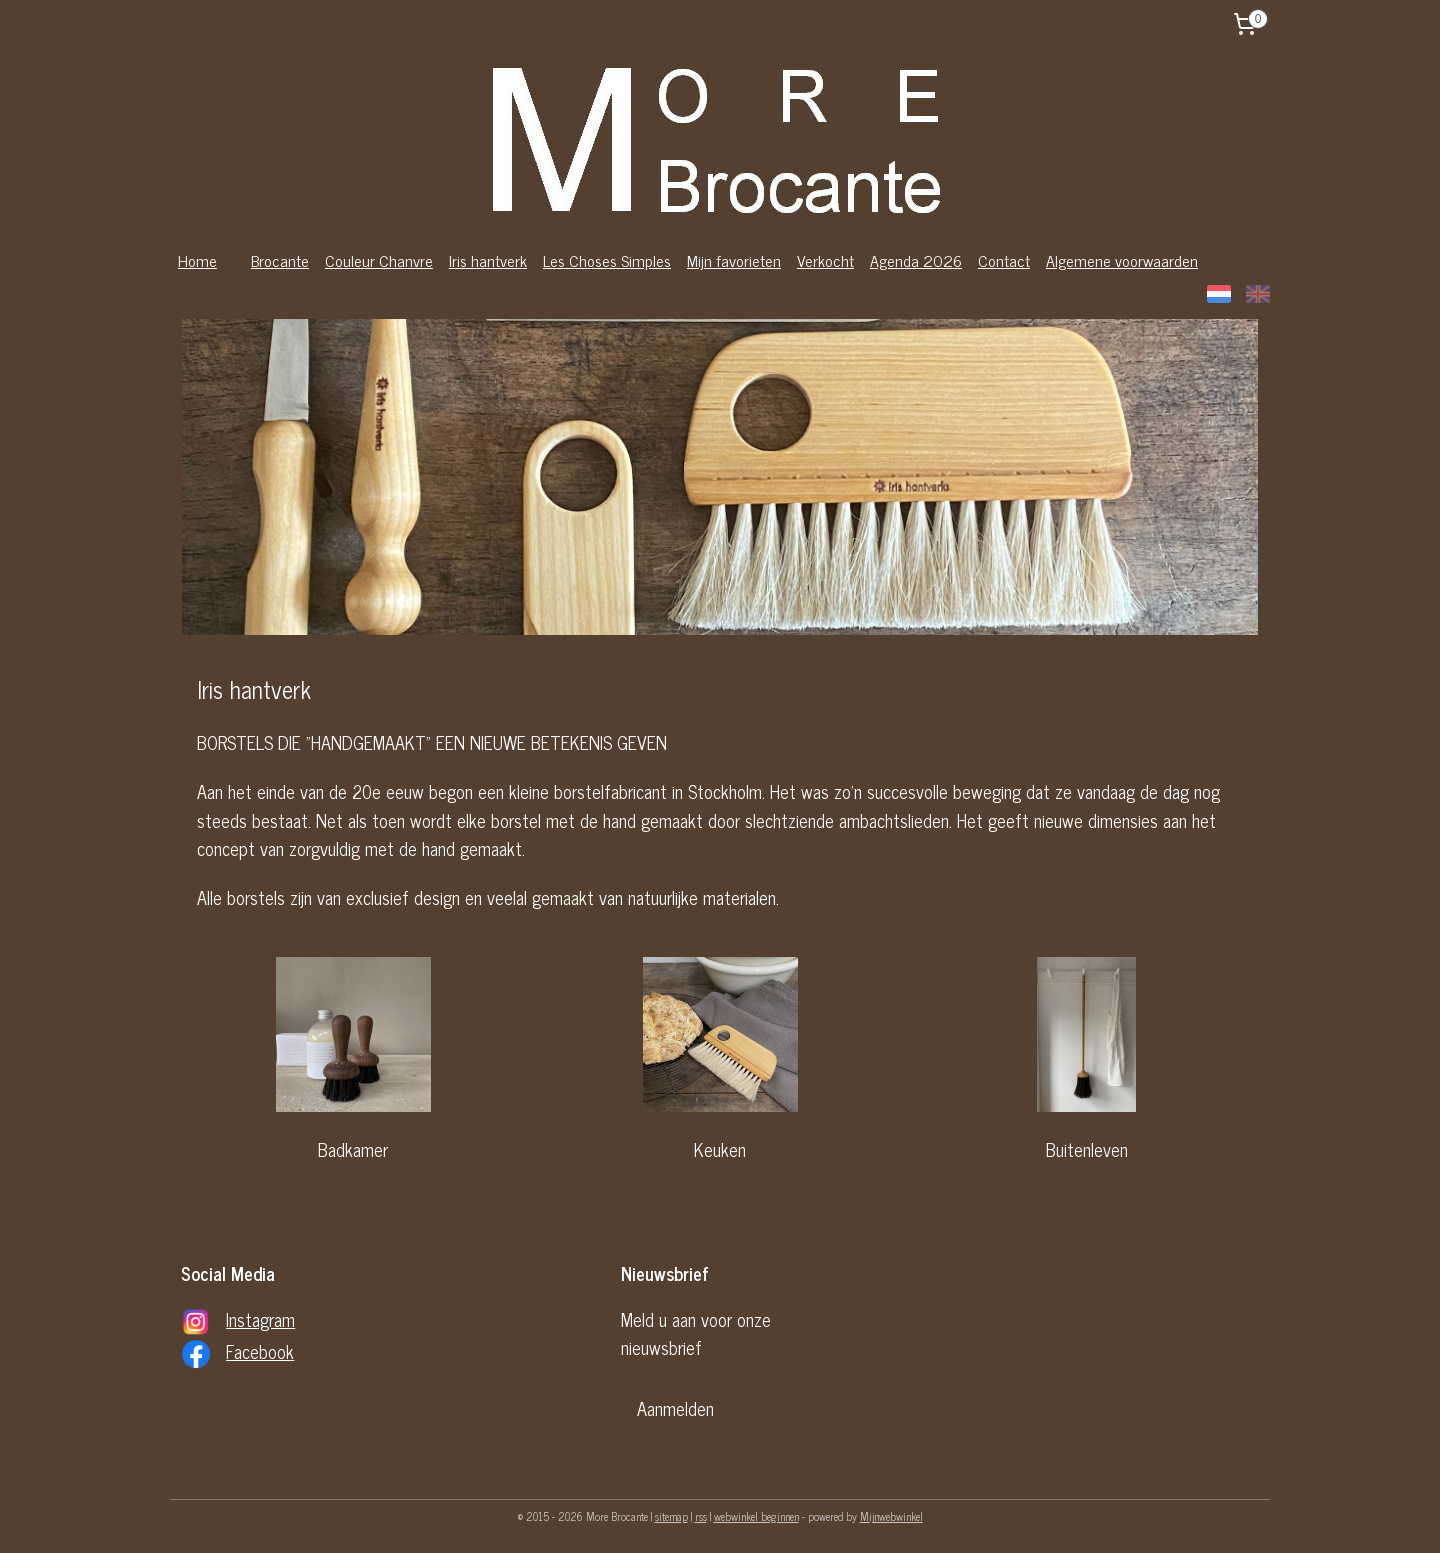  Describe the element at coordinates (756, 1516) in the screenshot. I see `webwinkel beginnen` at that location.